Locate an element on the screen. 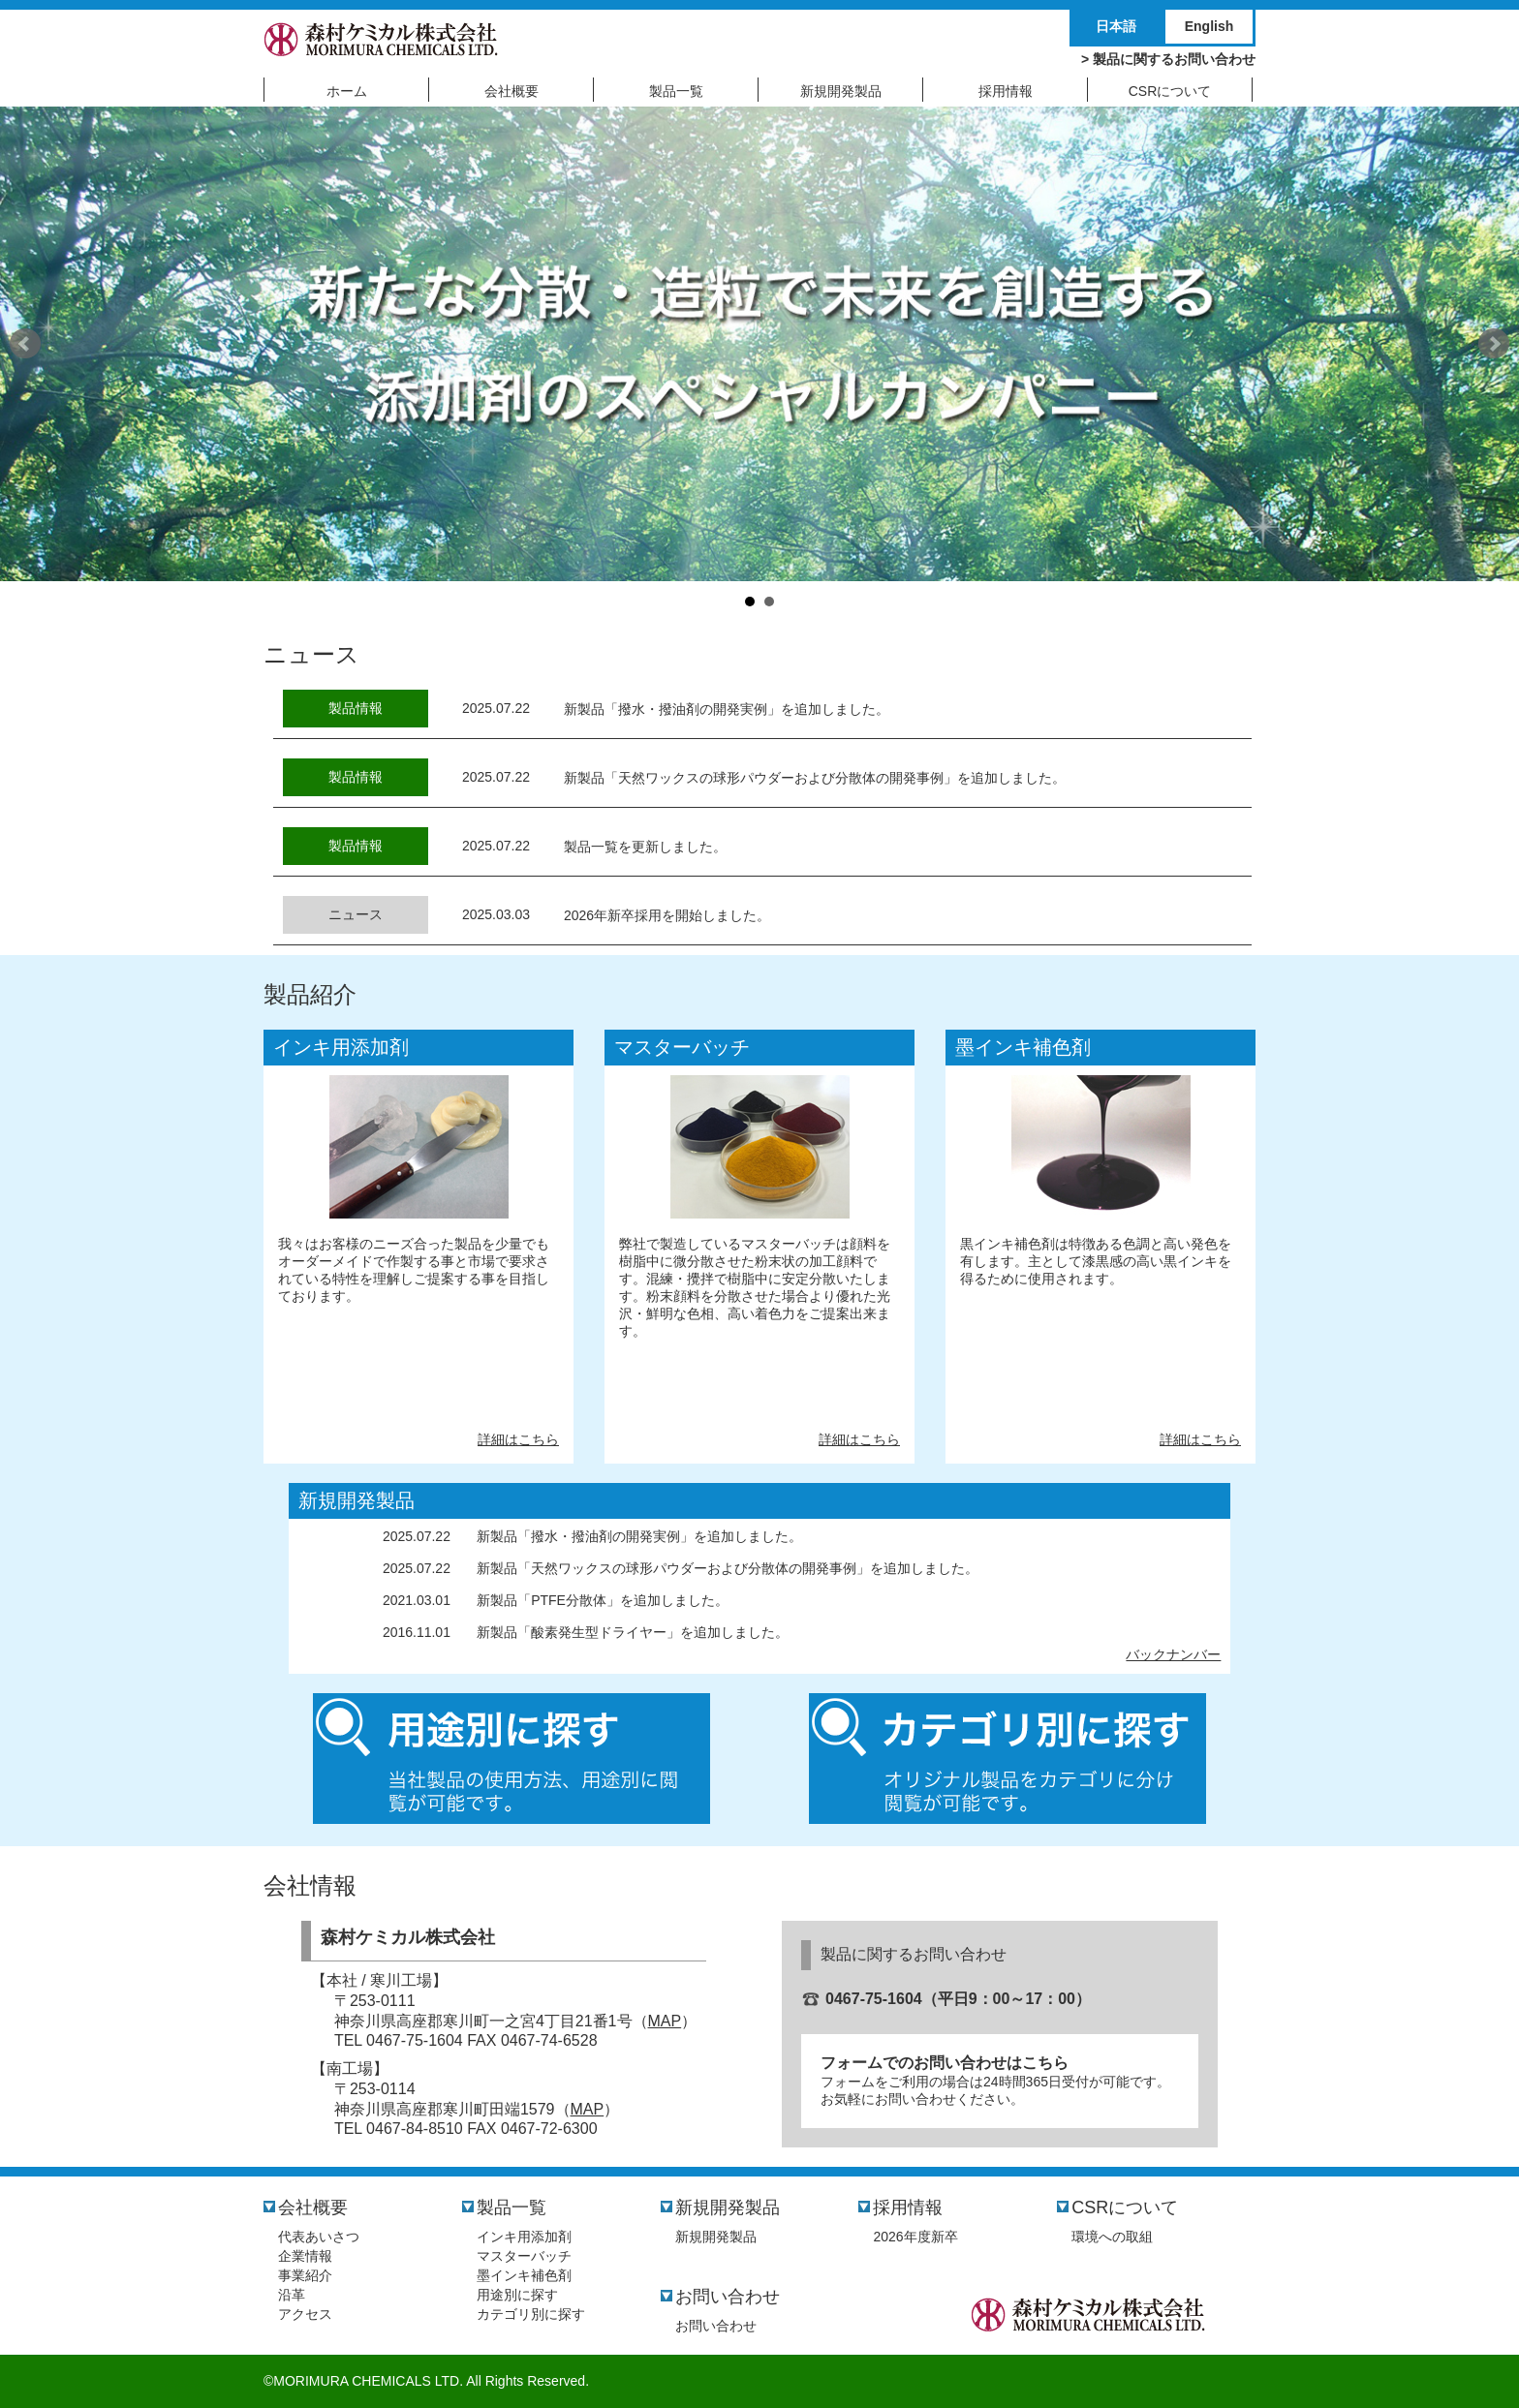 The image size is (1519, 2408). Next is located at coordinates (1493, 343).